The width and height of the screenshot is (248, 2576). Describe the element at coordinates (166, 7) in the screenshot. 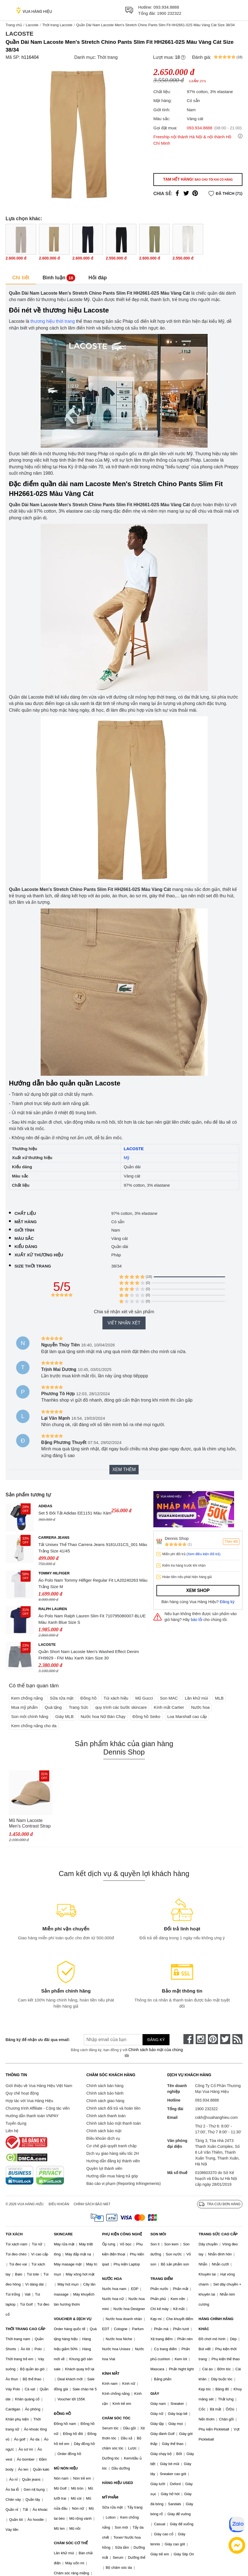

I see `093.934.8888` at that location.